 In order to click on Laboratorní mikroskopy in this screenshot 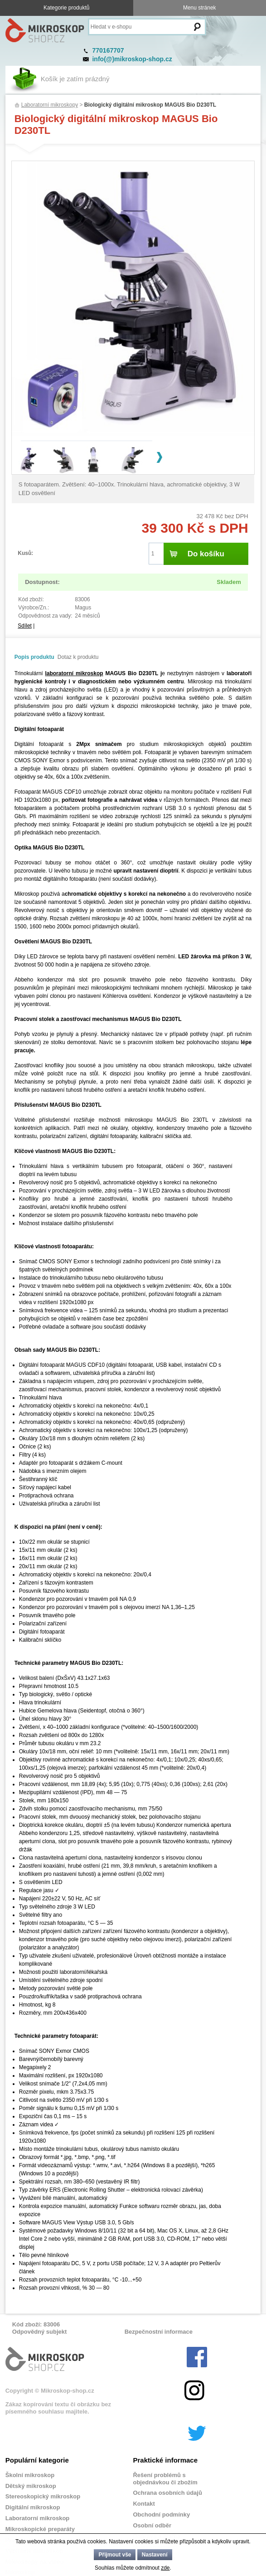, I will do `click(49, 105)`.